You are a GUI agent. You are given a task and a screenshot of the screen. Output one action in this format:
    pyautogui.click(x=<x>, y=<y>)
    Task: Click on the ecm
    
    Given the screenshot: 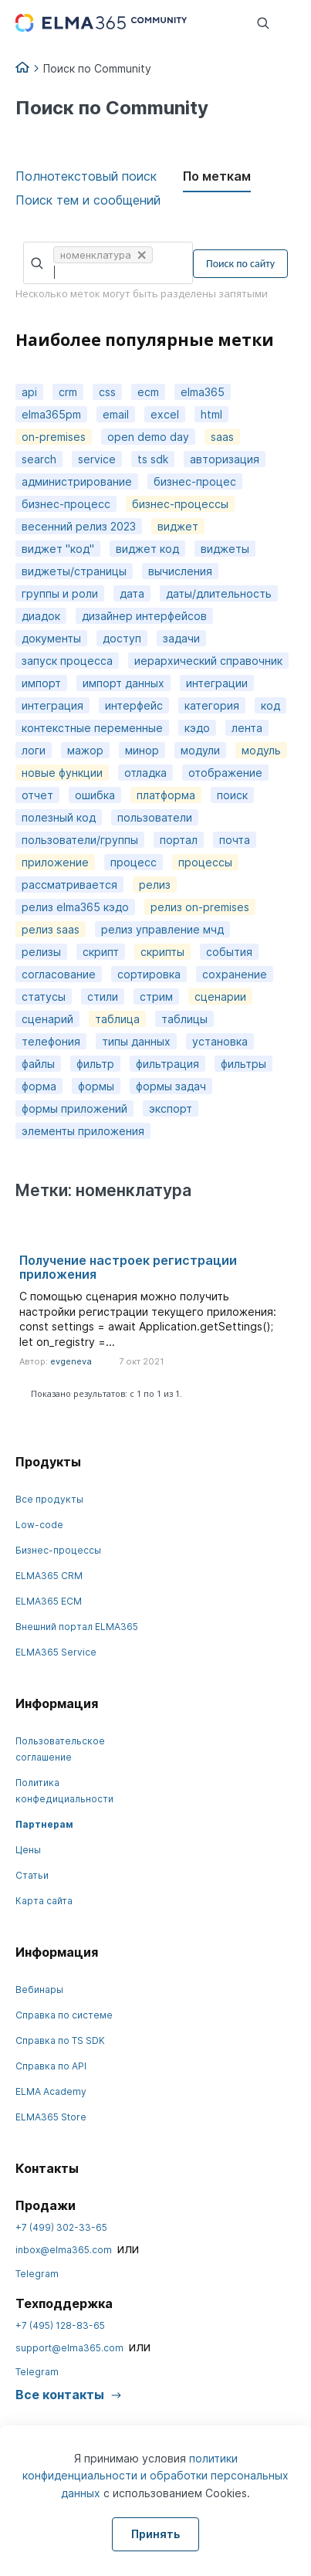 What is the action you would take?
    pyautogui.click(x=148, y=391)
    